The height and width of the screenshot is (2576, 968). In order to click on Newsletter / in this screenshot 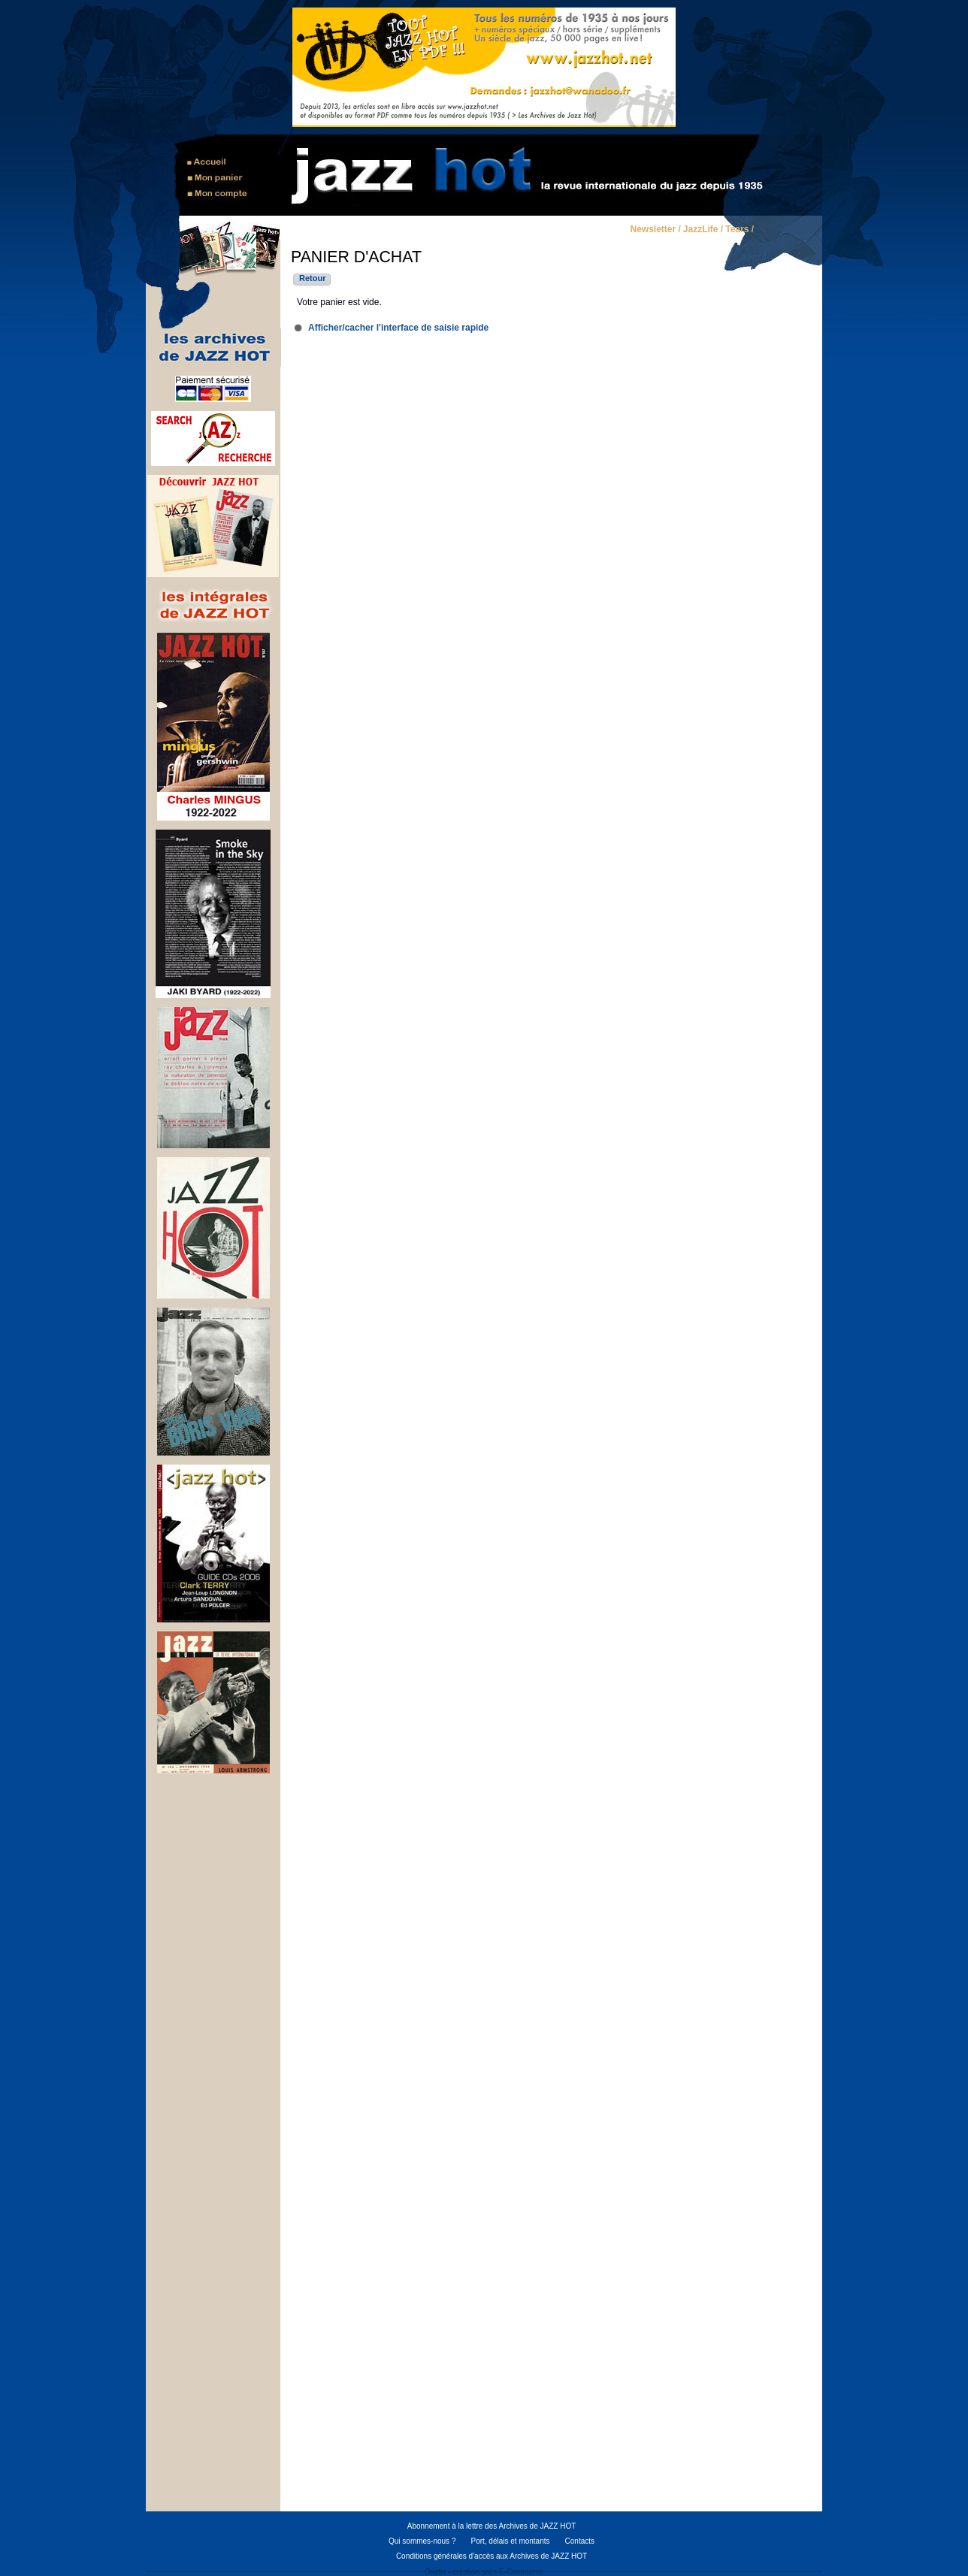, I will do `click(655, 229)`.